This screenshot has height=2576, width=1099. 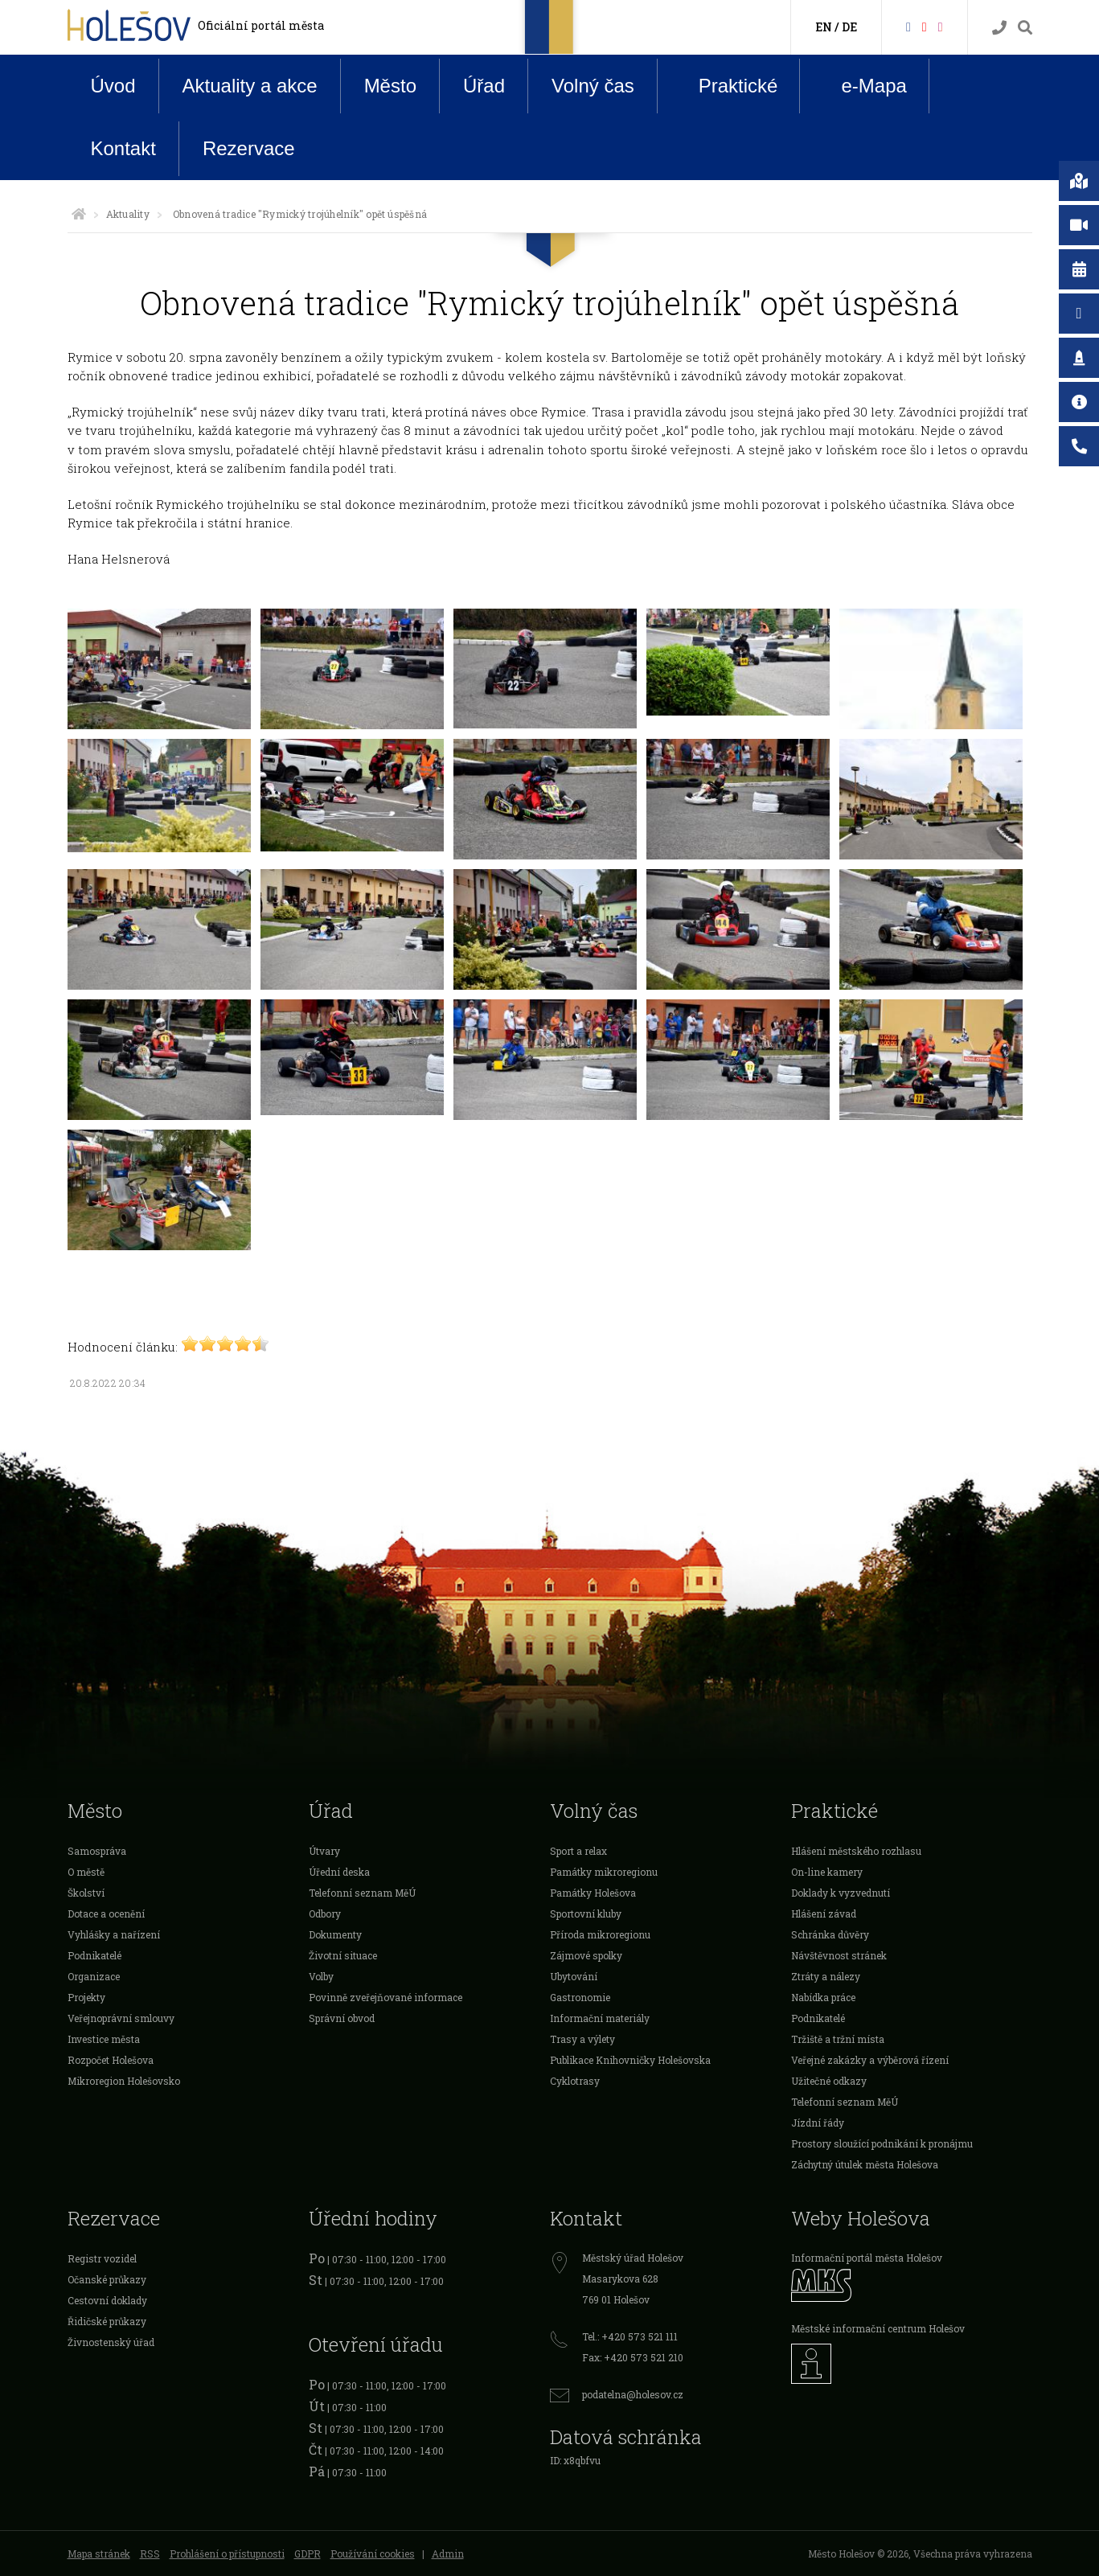 I want to click on Jízdní řády, so click(x=817, y=2122).